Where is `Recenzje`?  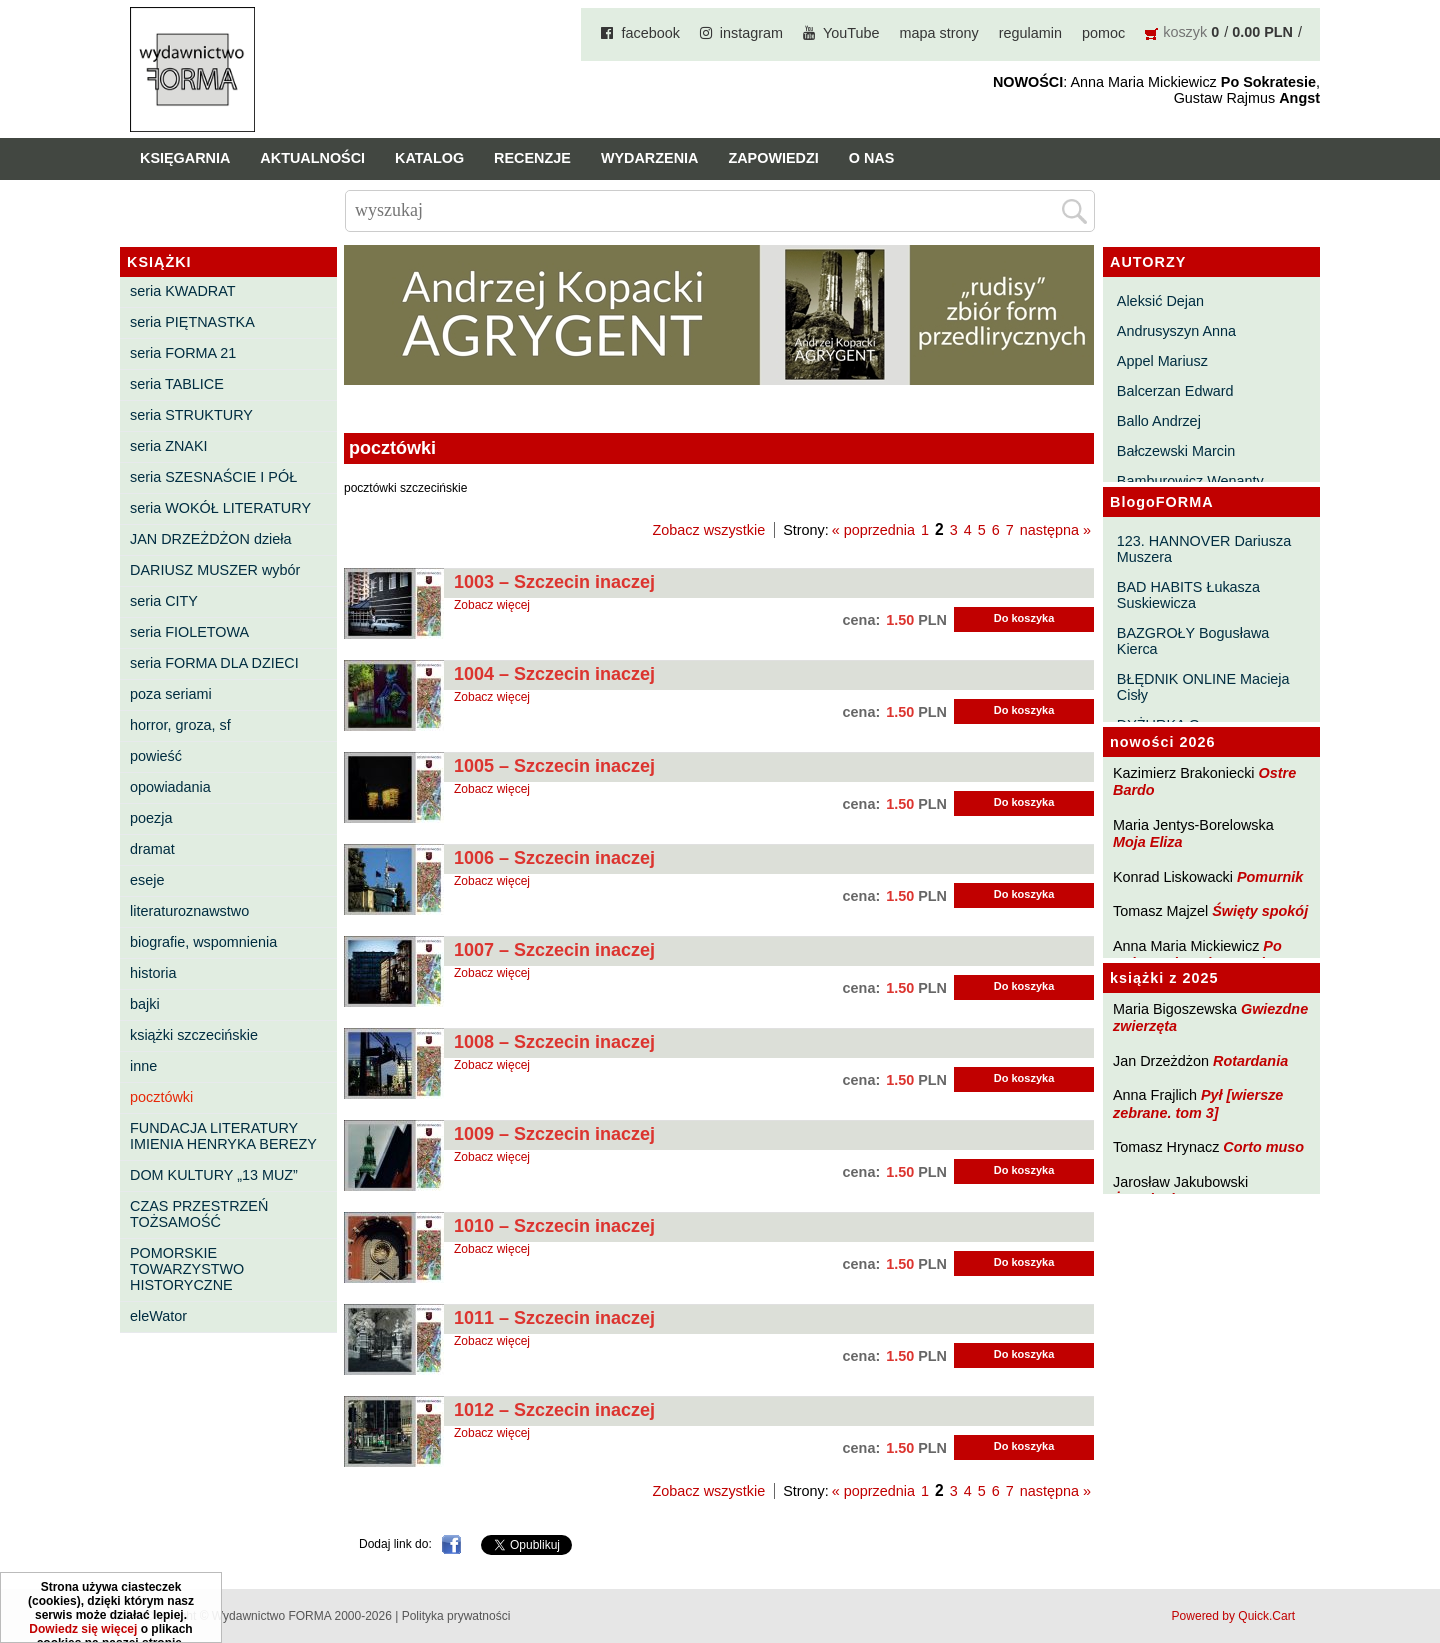
Recenzje is located at coordinates (532, 158).